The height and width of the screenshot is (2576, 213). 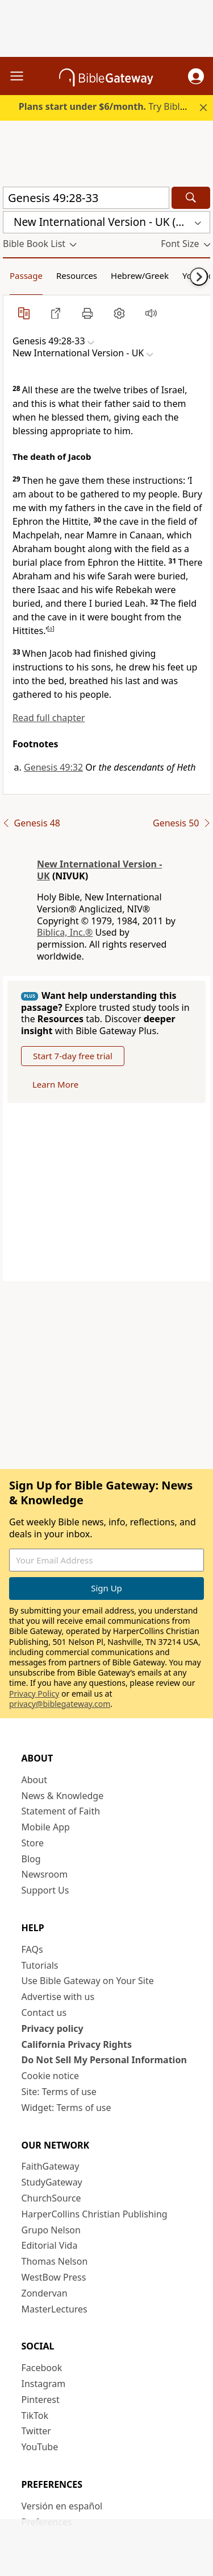 What do you see at coordinates (45, 1874) in the screenshot?
I see `Newsroom` at bounding box center [45, 1874].